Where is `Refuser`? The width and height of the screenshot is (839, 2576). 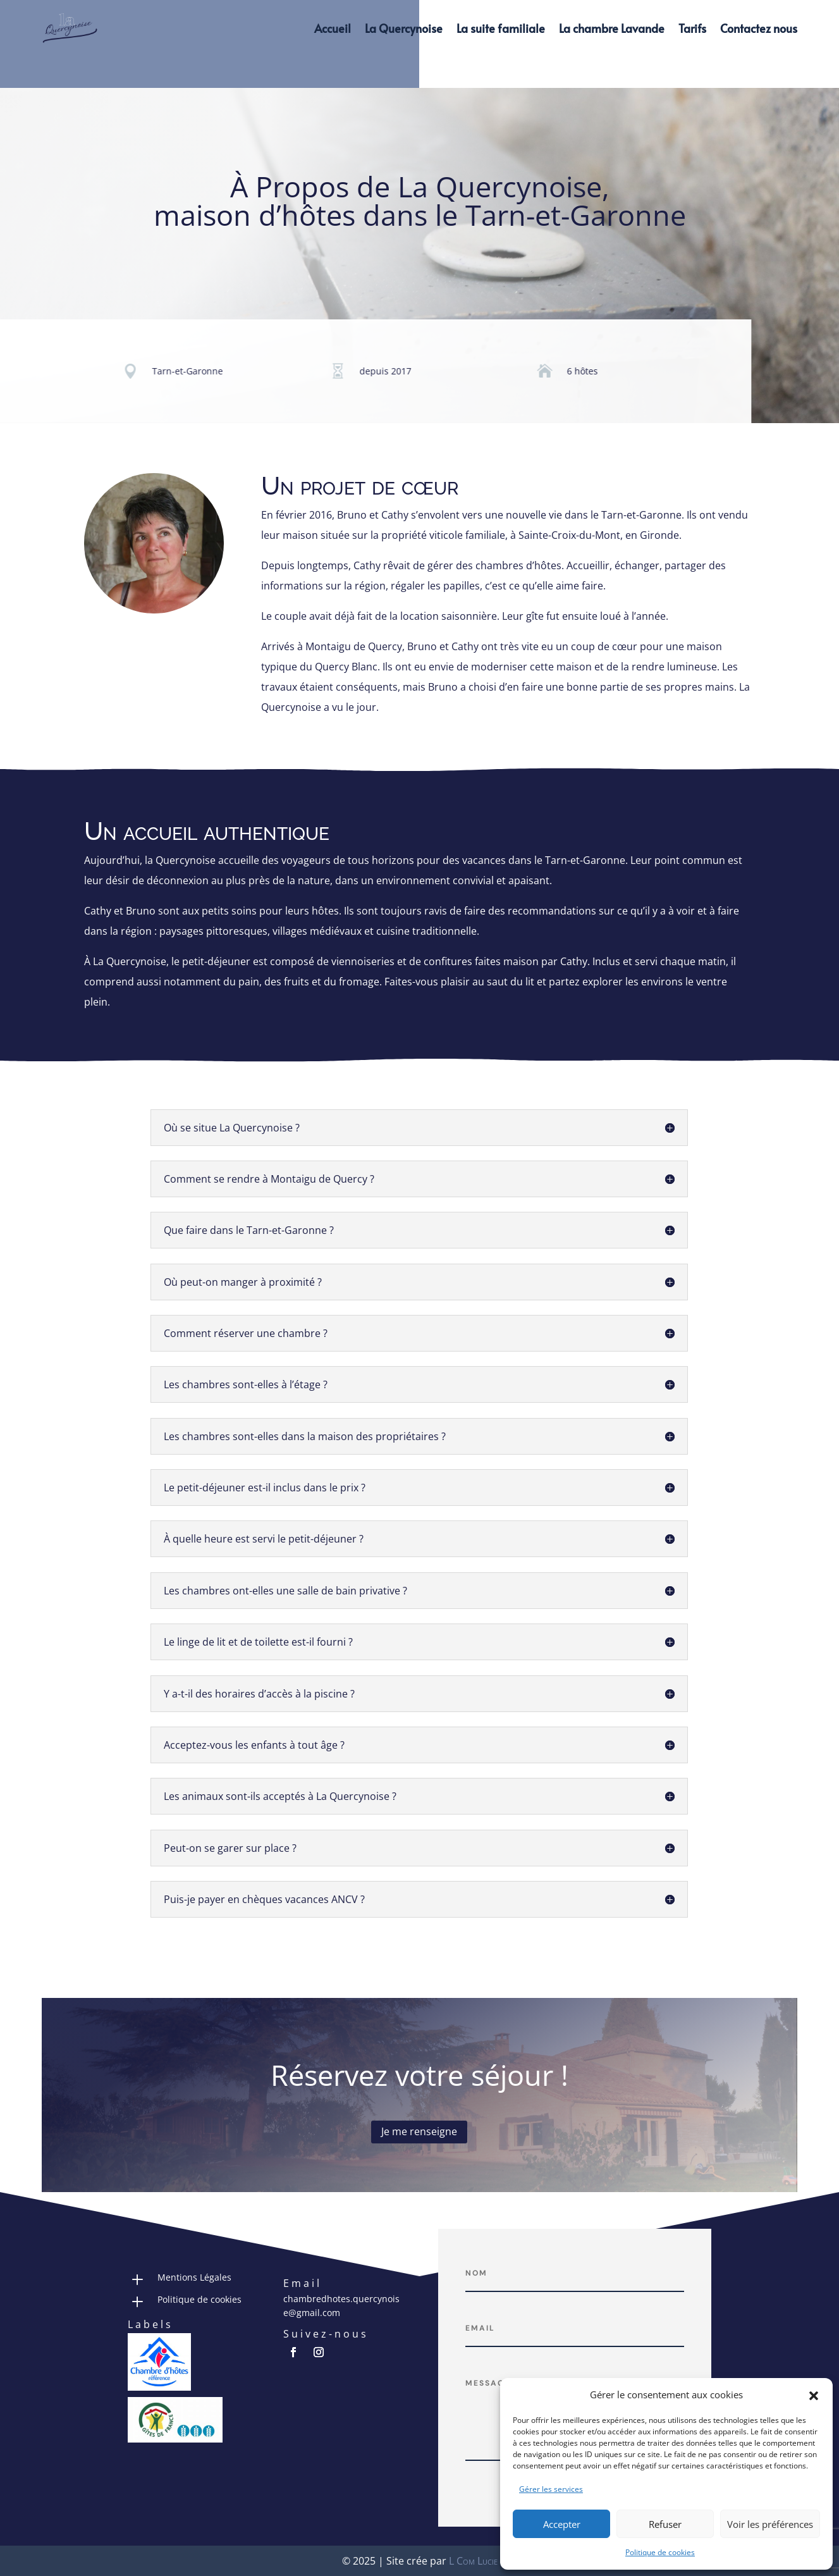
Refuser is located at coordinates (665, 2524).